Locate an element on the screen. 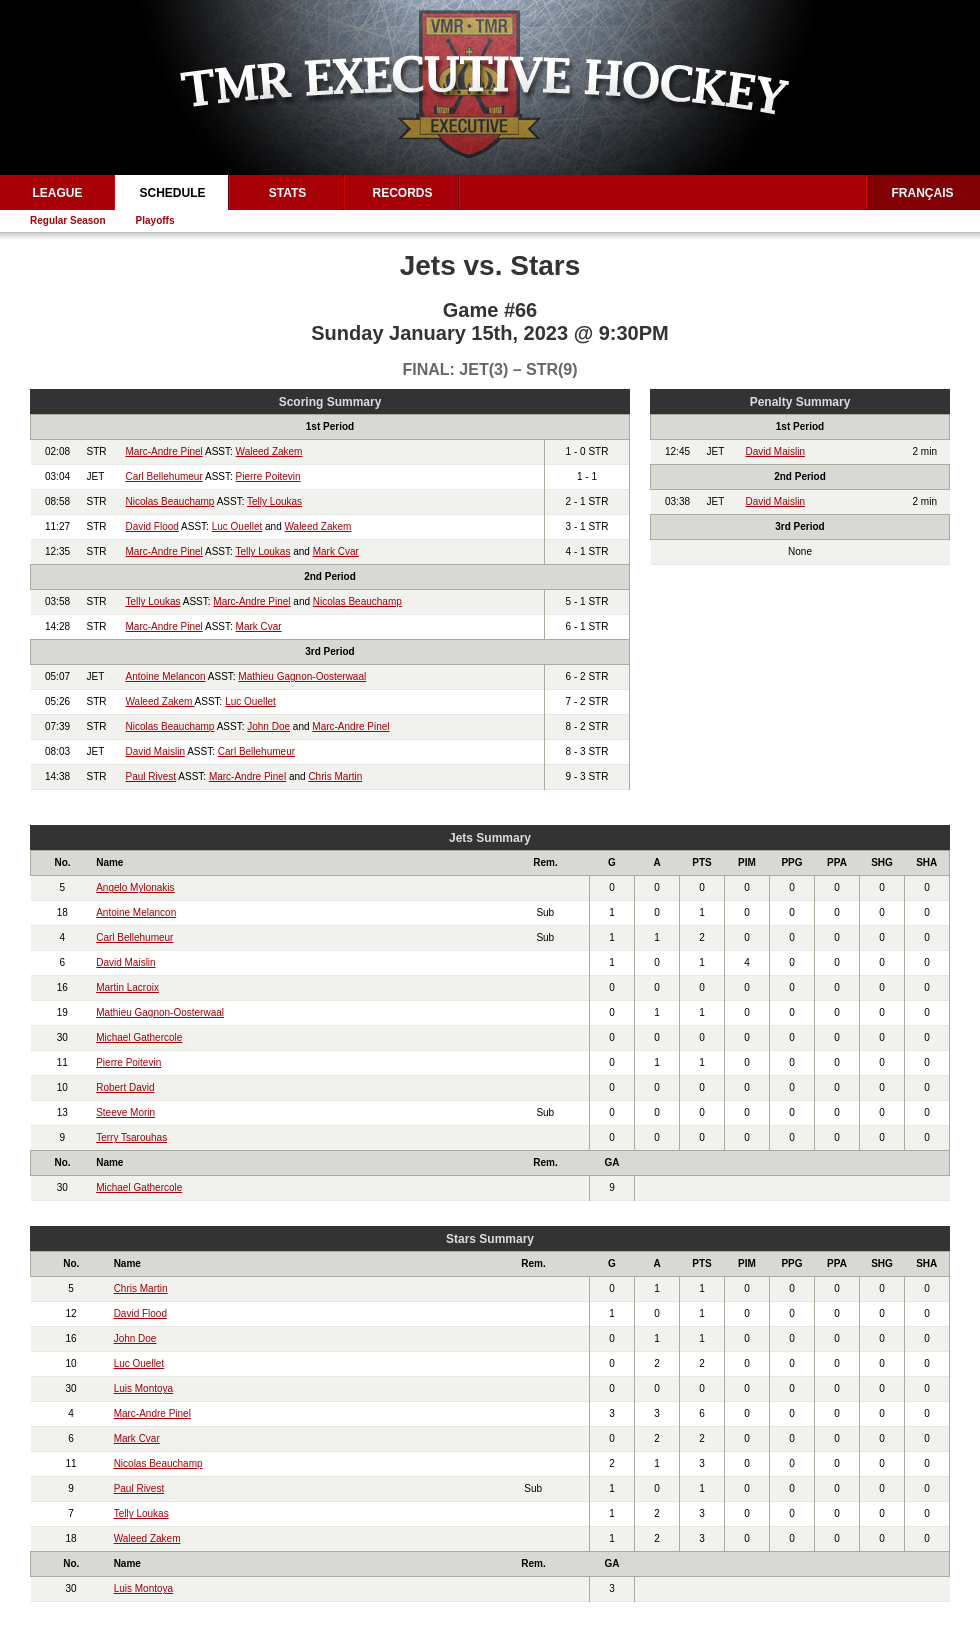  League is located at coordinates (57, 193).